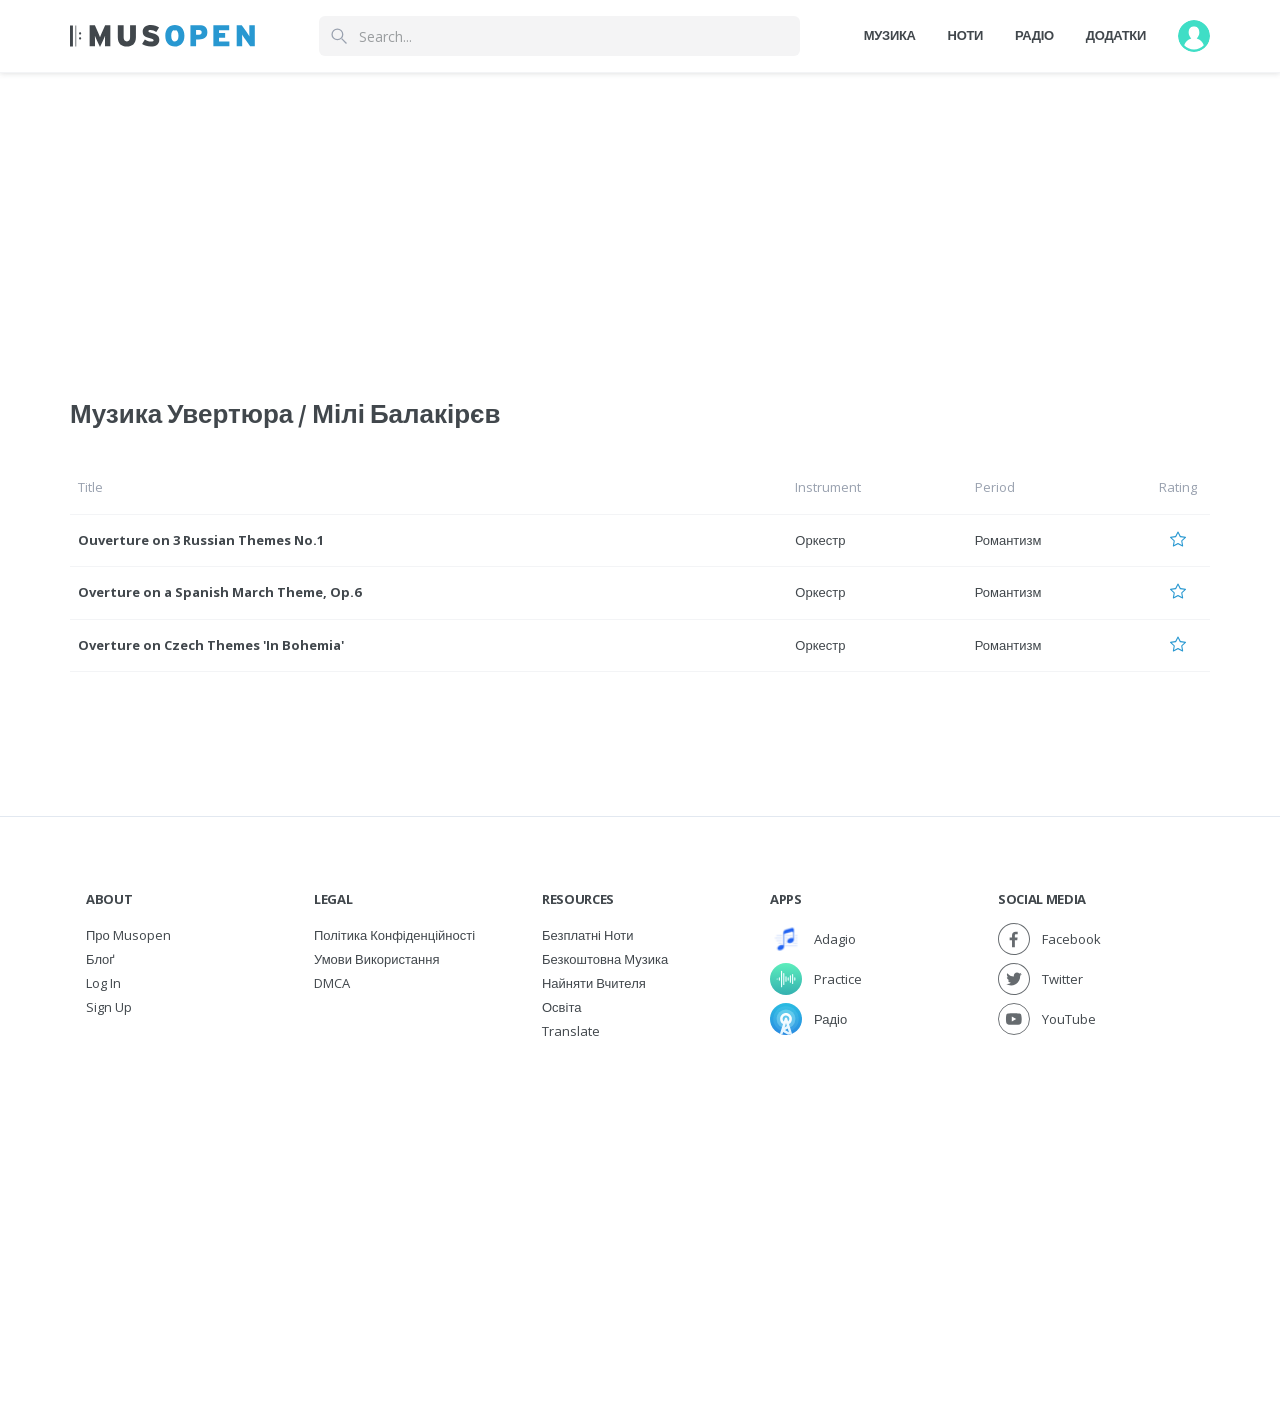  Describe the element at coordinates (966, 35) in the screenshot. I see `Ноти` at that location.